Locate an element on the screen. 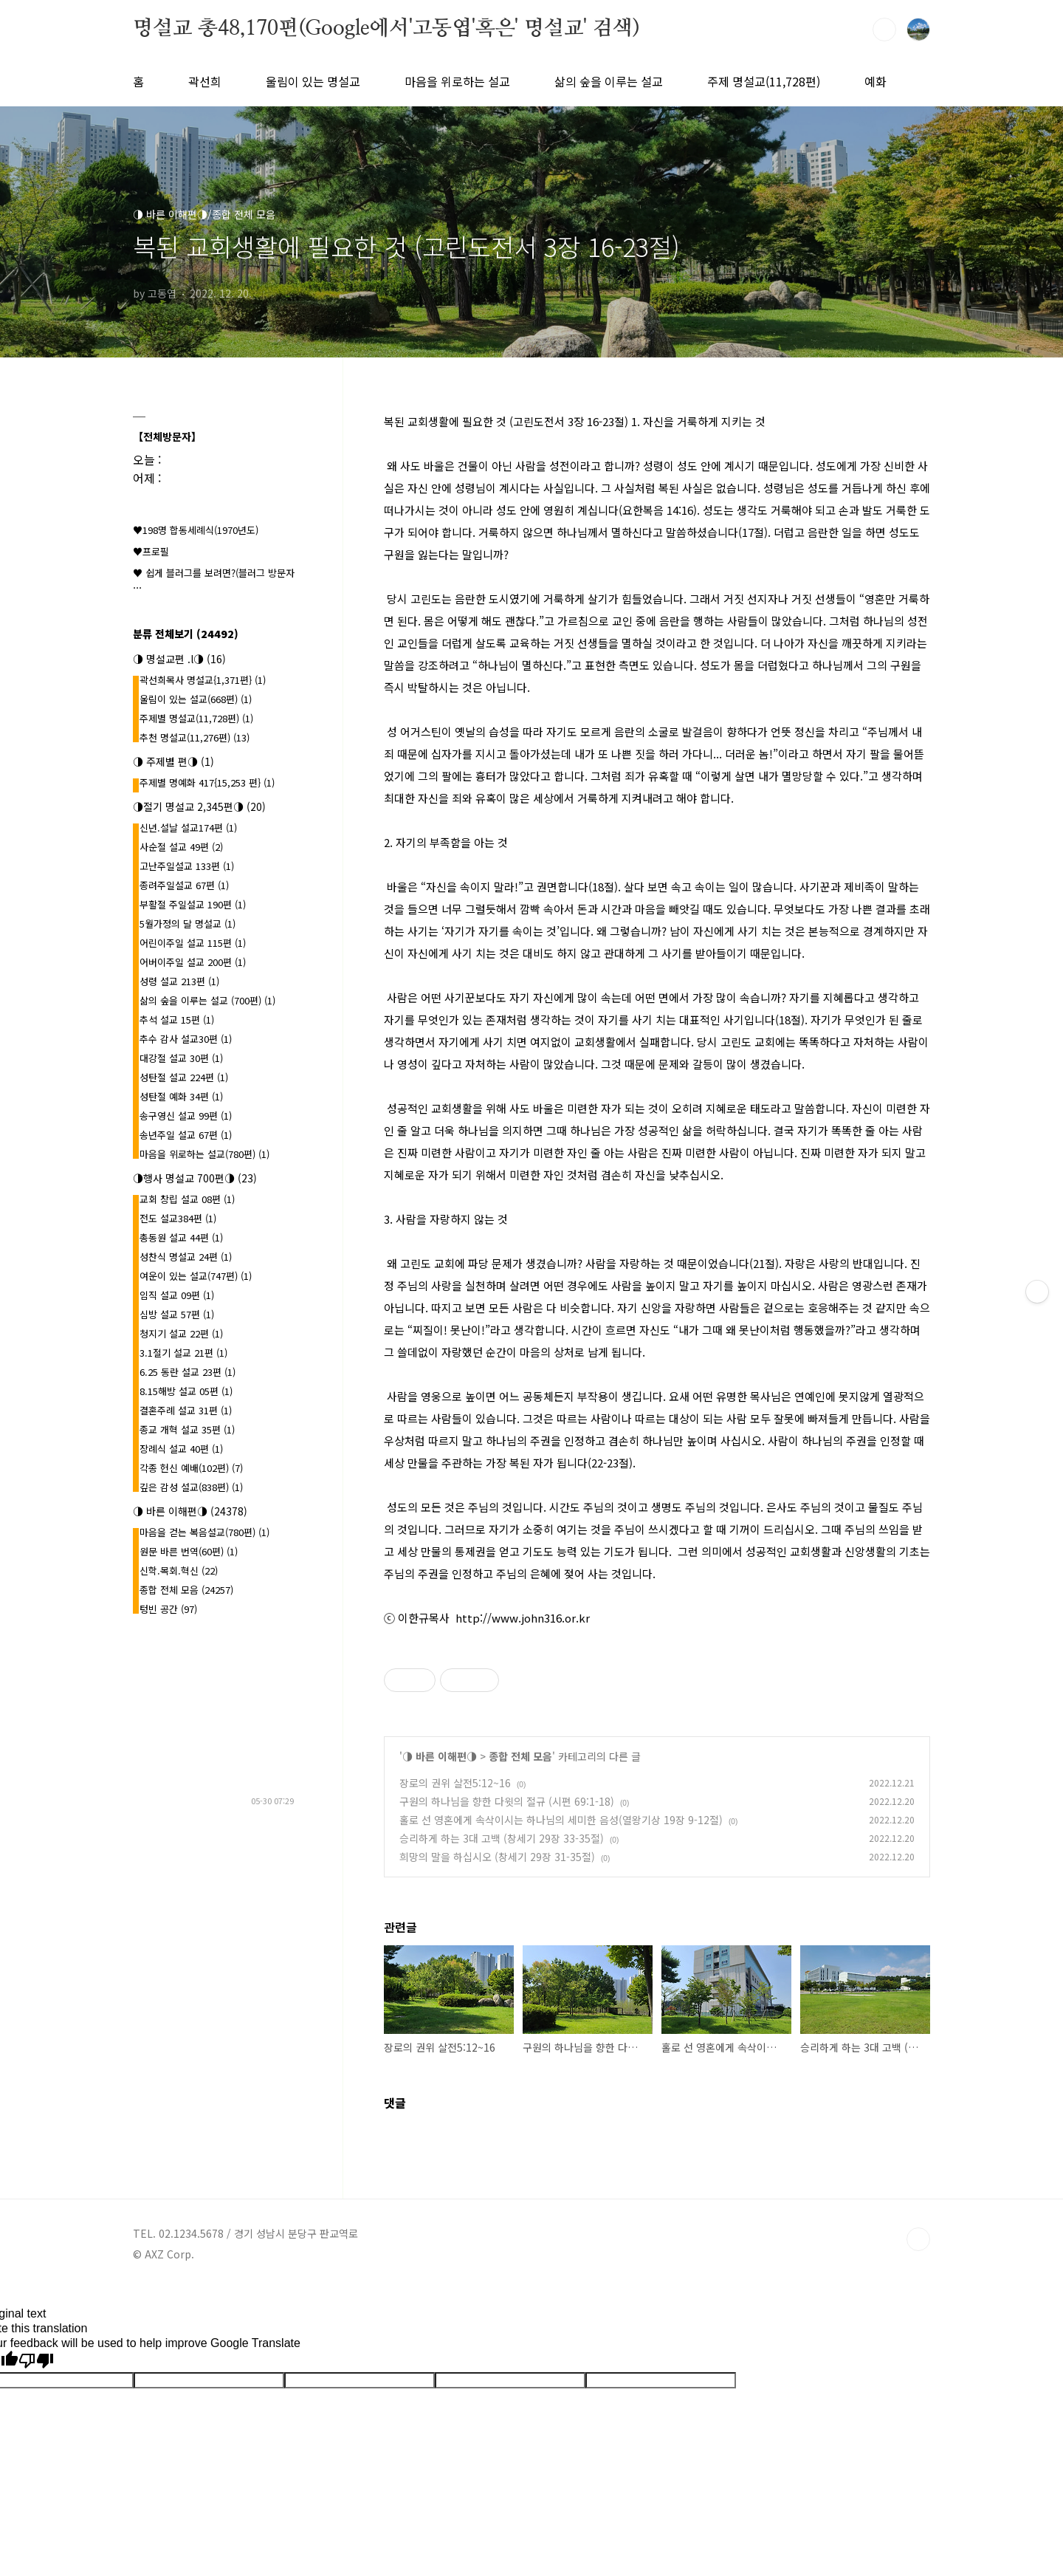 This screenshot has height=2576, width=1063. 곽선희목사 명설교{1,371편} is located at coordinates (203, 680).